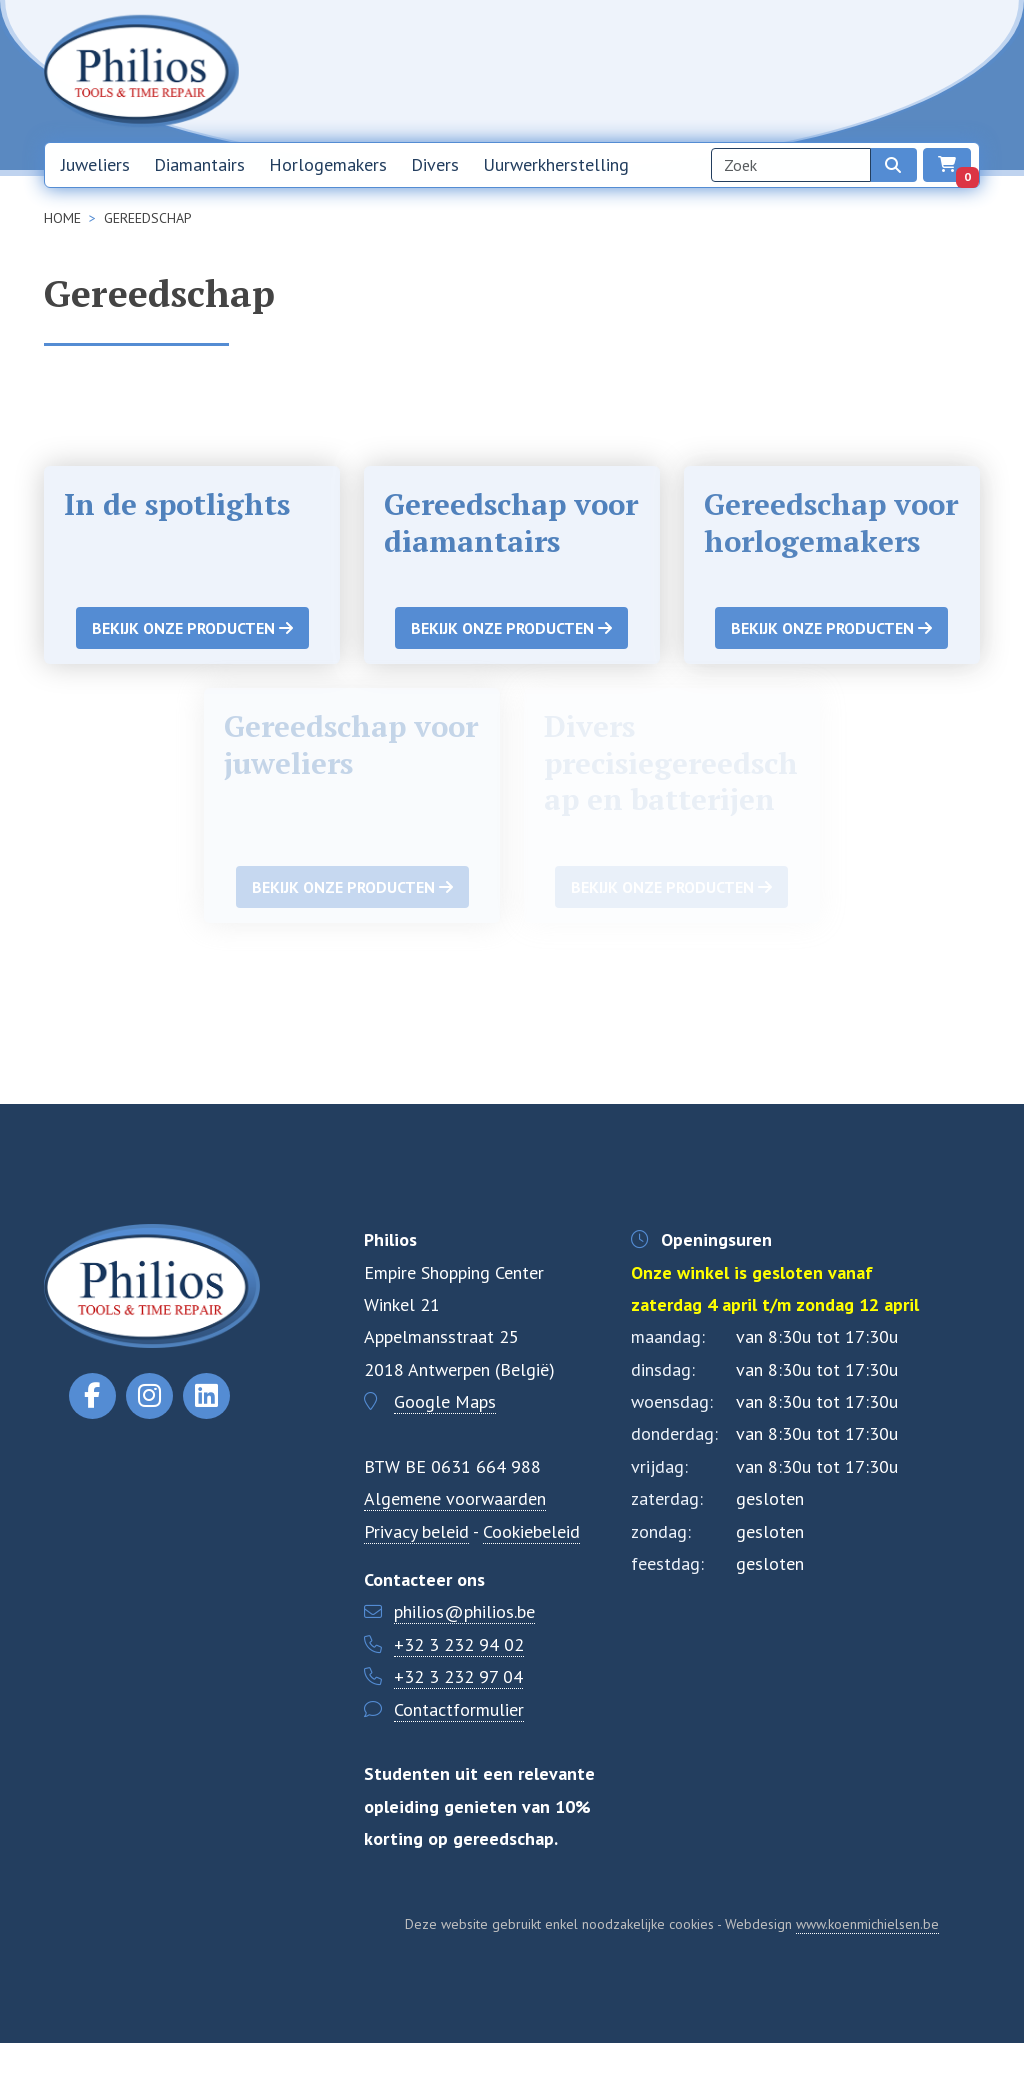 The image size is (1024, 2079). I want to click on Contactformulier, so click(459, 1745).